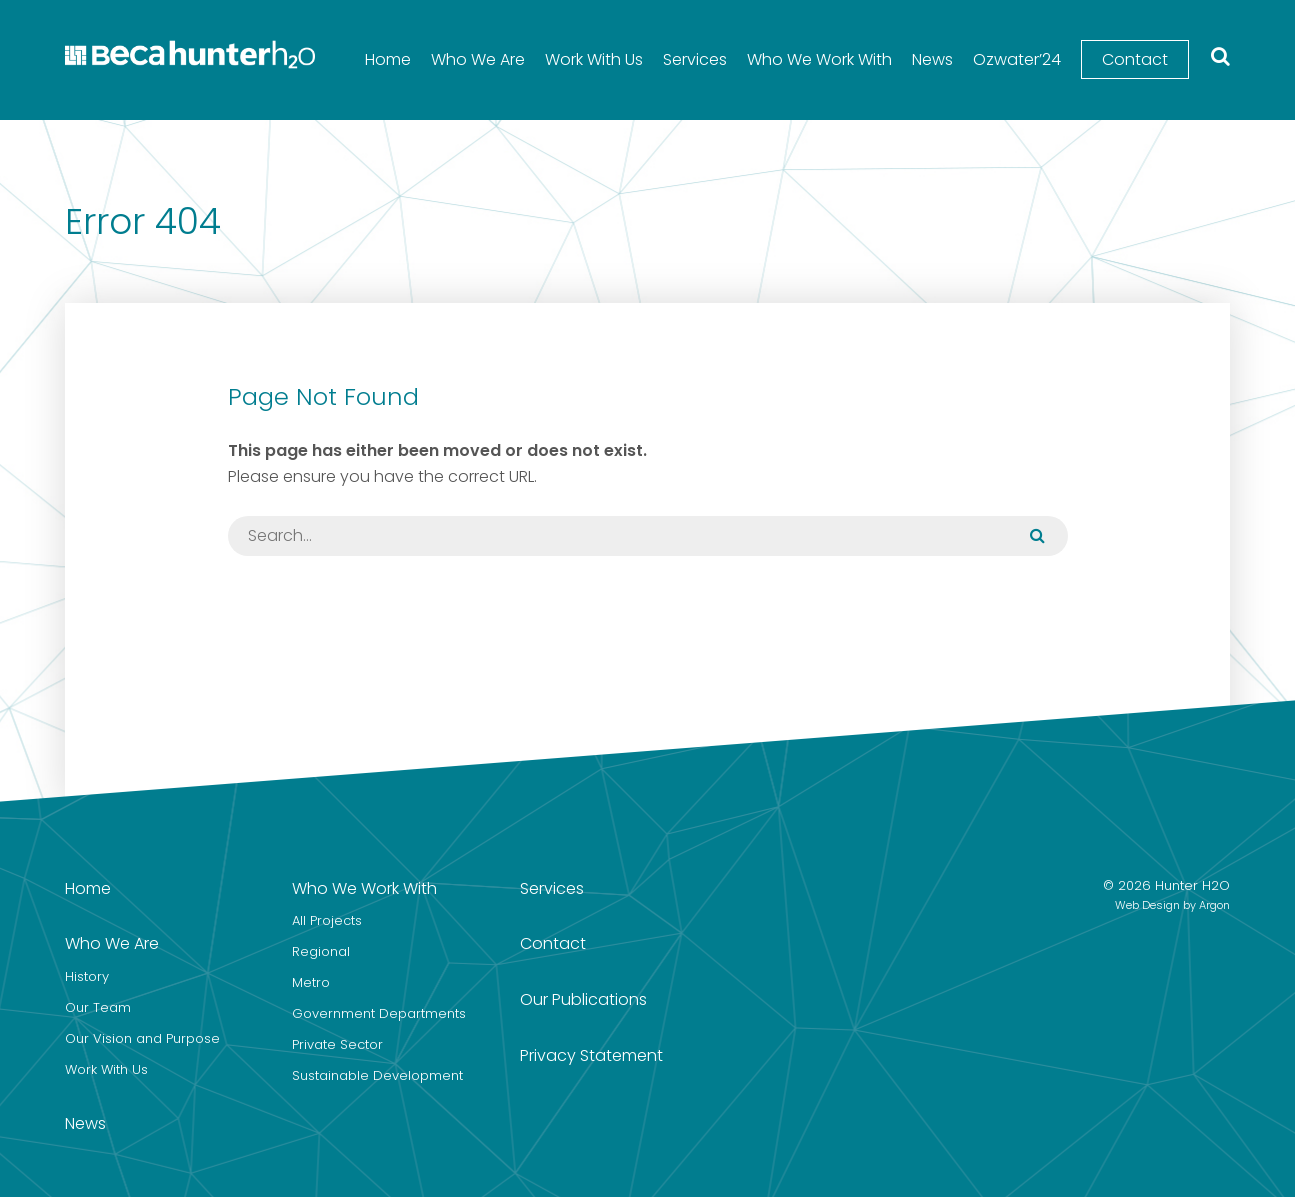 Image resolution: width=1295 pixels, height=1197 pixels. Describe the element at coordinates (311, 982) in the screenshot. I see `Metro` at that location.